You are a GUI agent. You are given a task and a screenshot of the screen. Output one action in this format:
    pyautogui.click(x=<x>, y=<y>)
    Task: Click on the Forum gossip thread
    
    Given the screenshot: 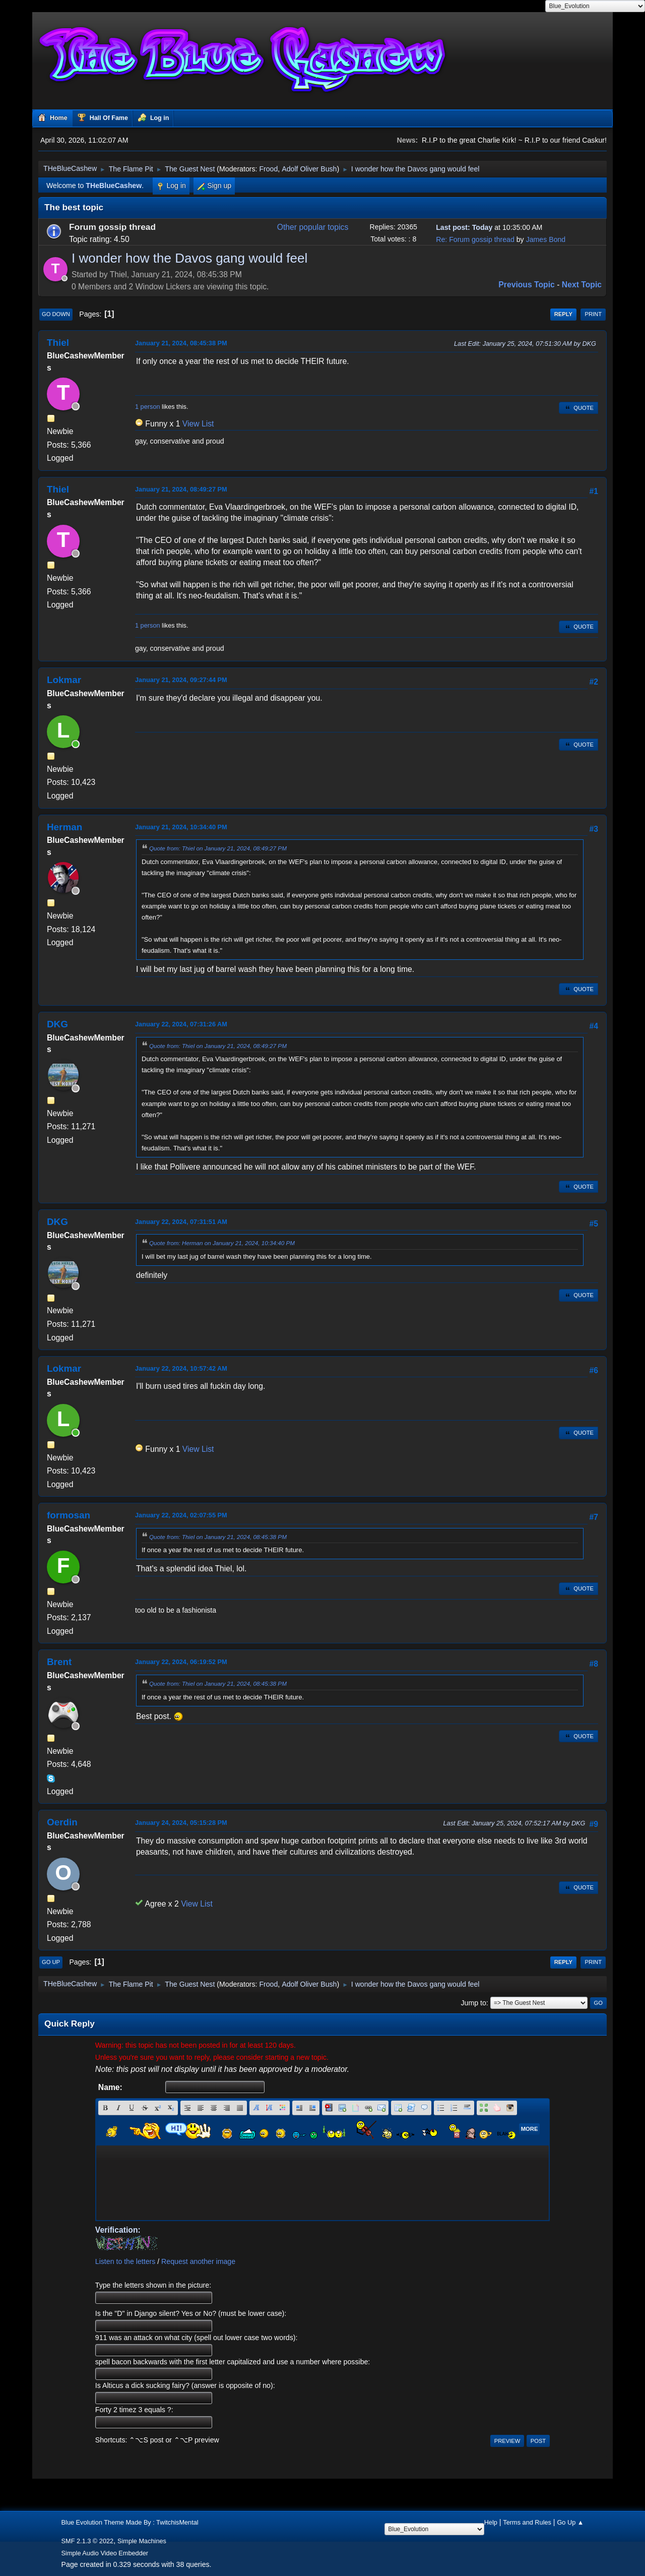 What is the action you would take?
    pyautogui.click(x=112, y=227)
    